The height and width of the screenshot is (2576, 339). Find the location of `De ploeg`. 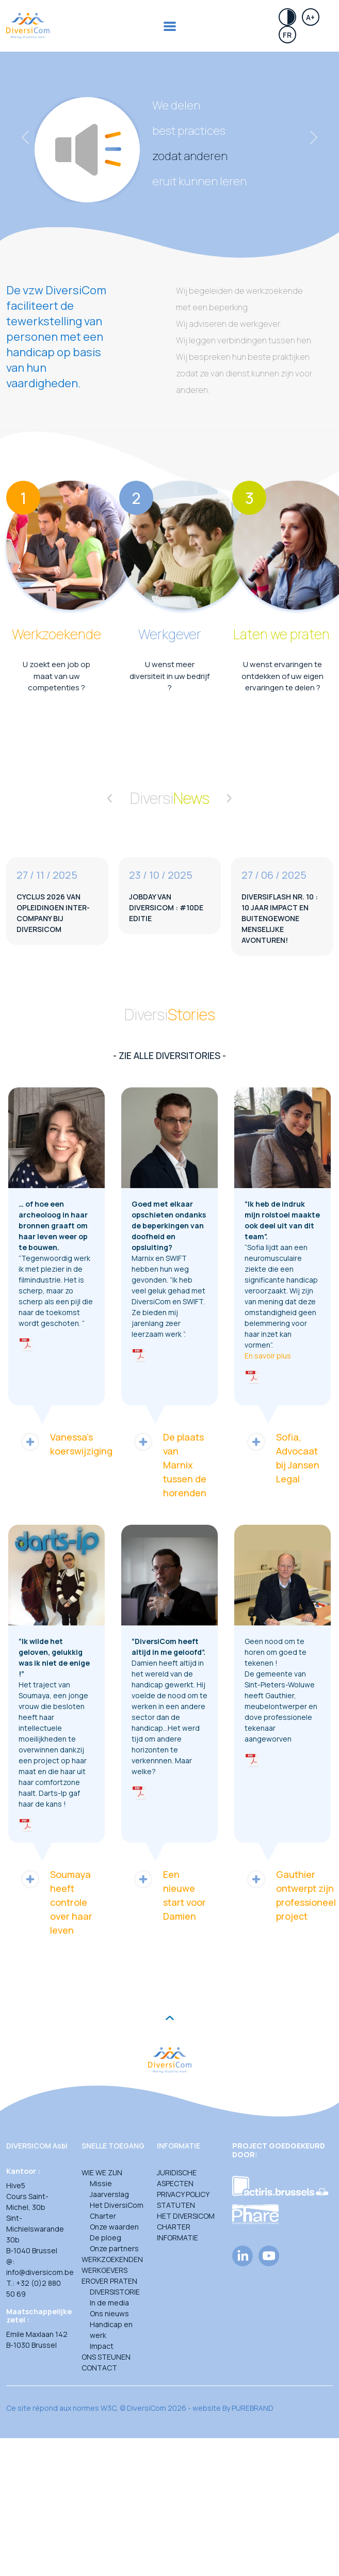

De ploeg is located at coordinates (105, 2237).